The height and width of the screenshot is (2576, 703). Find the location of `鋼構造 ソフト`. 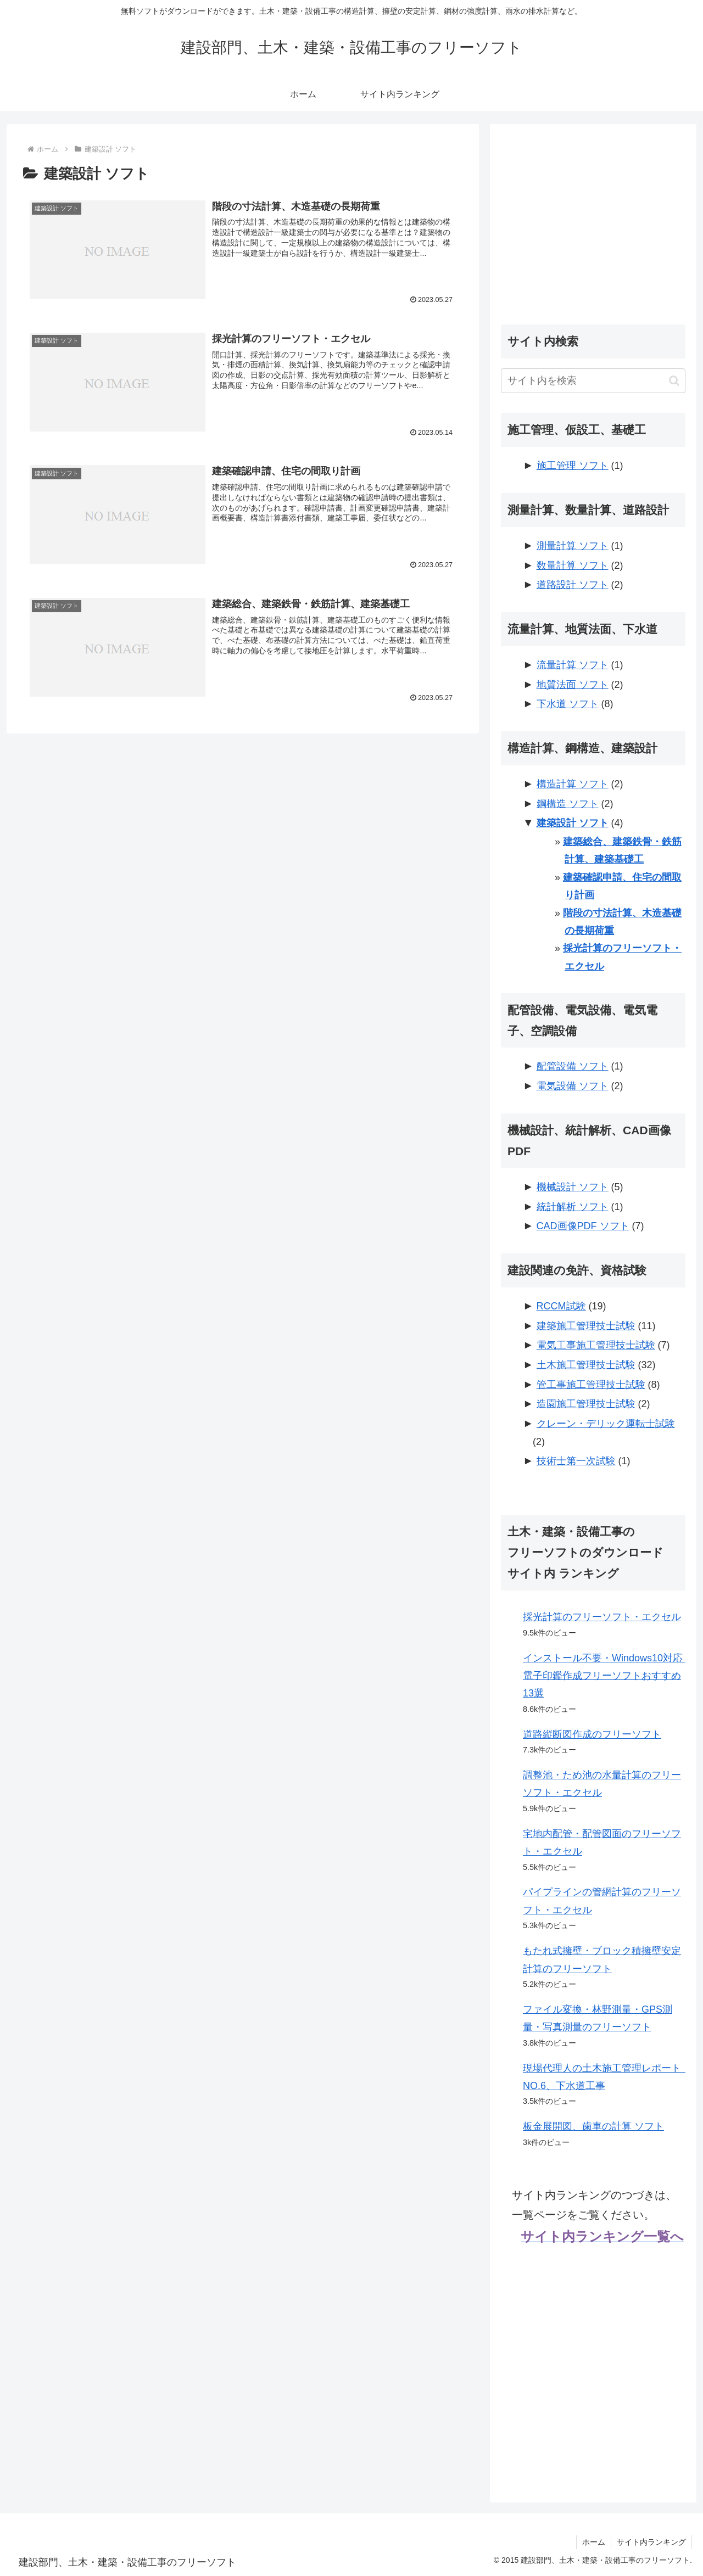

鋼構造 ソフト is located at coordinates (568, 803).